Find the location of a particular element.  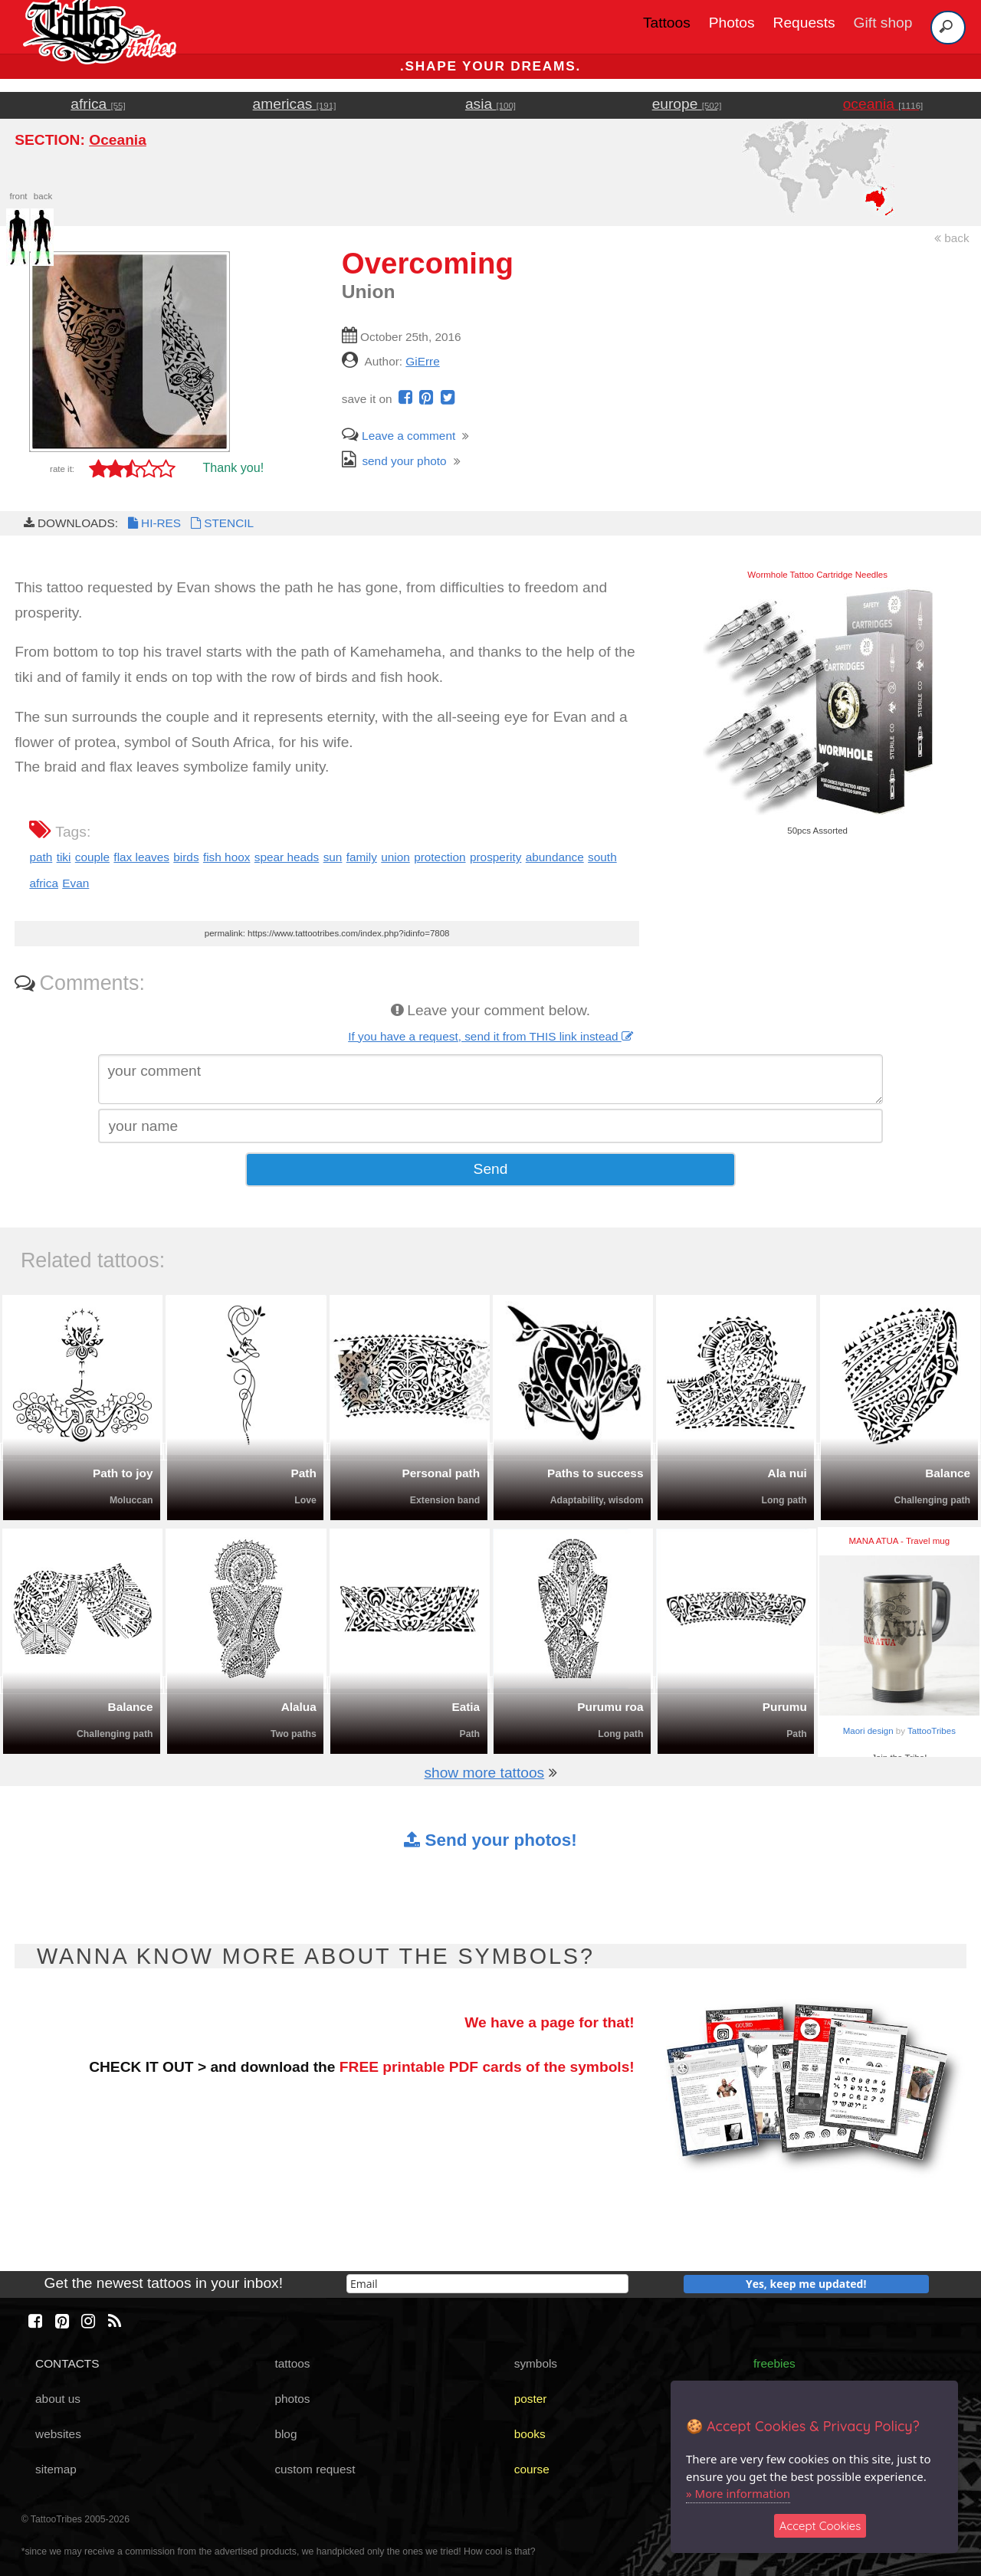

prosperity is located at coordinates (495, 857).